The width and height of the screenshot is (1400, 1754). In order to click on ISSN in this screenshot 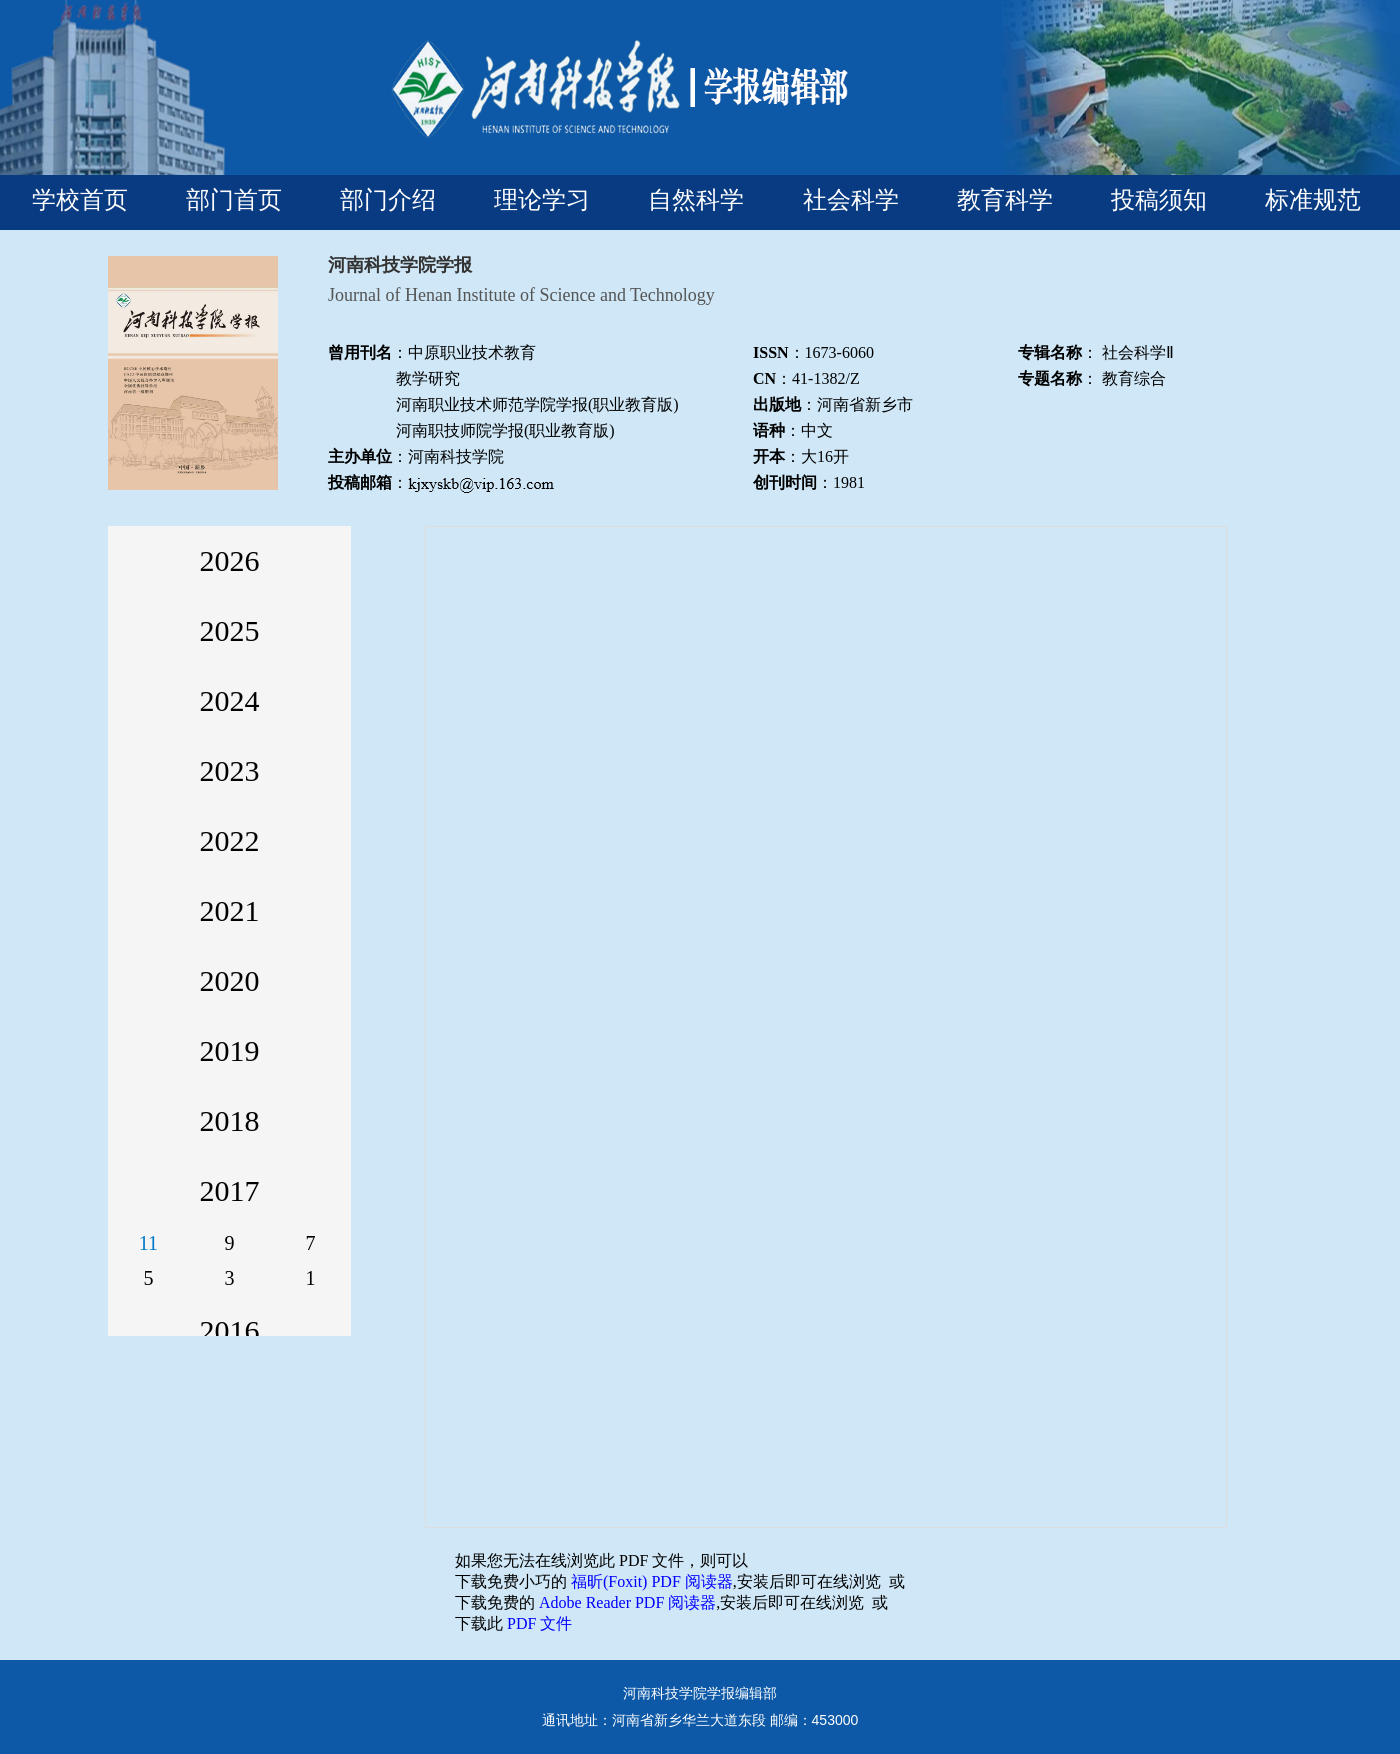, I will do `click(771, 352)`.